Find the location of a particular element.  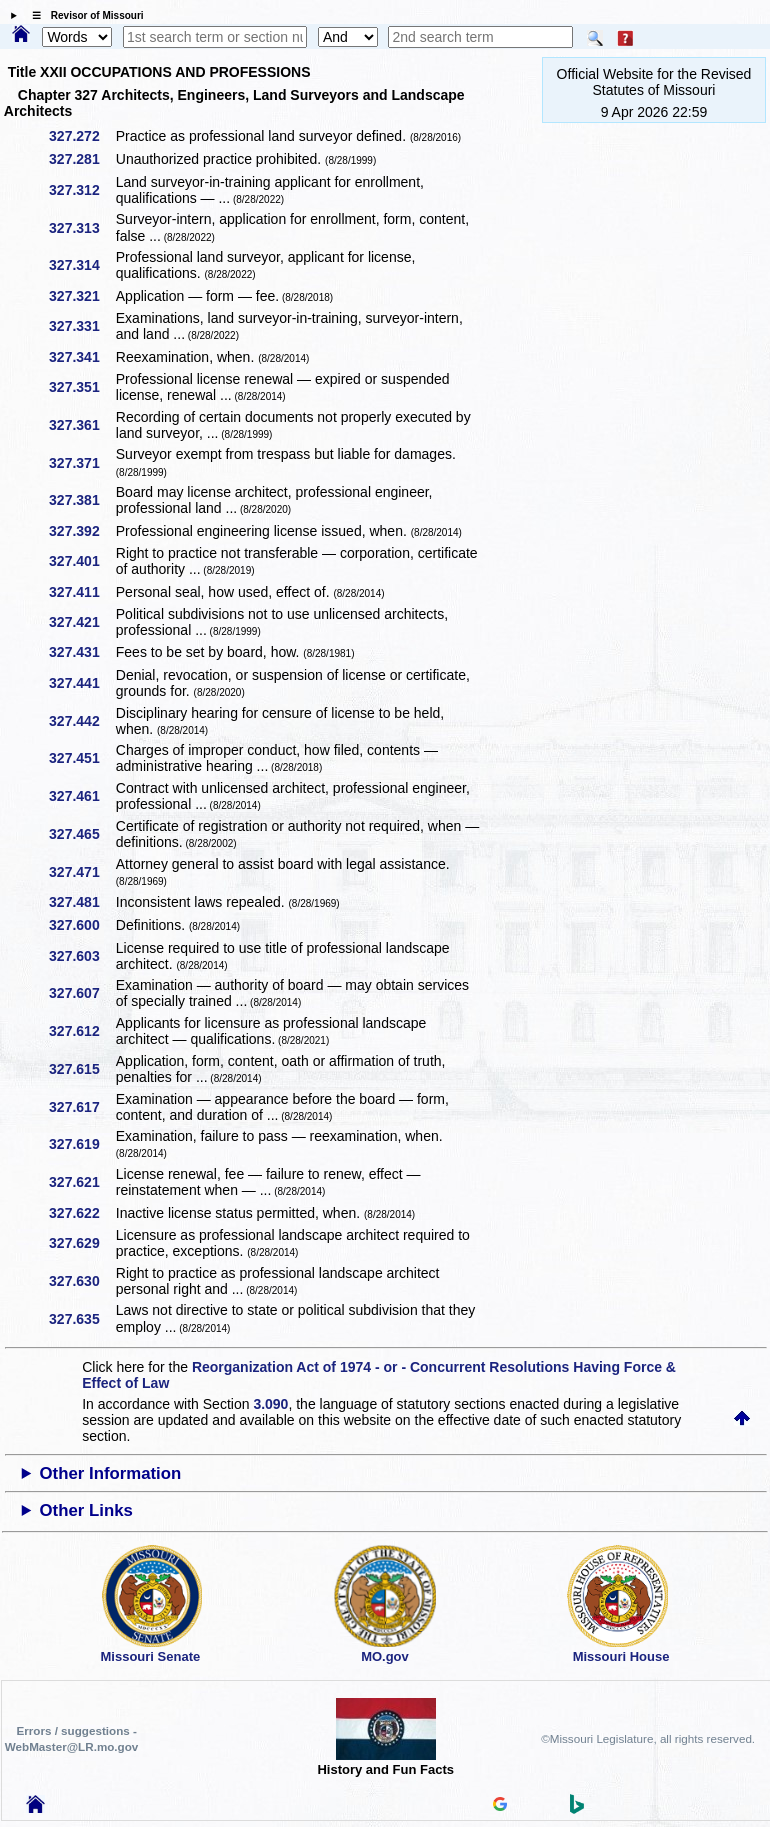

327.461 is located at coordinates (81, 796).